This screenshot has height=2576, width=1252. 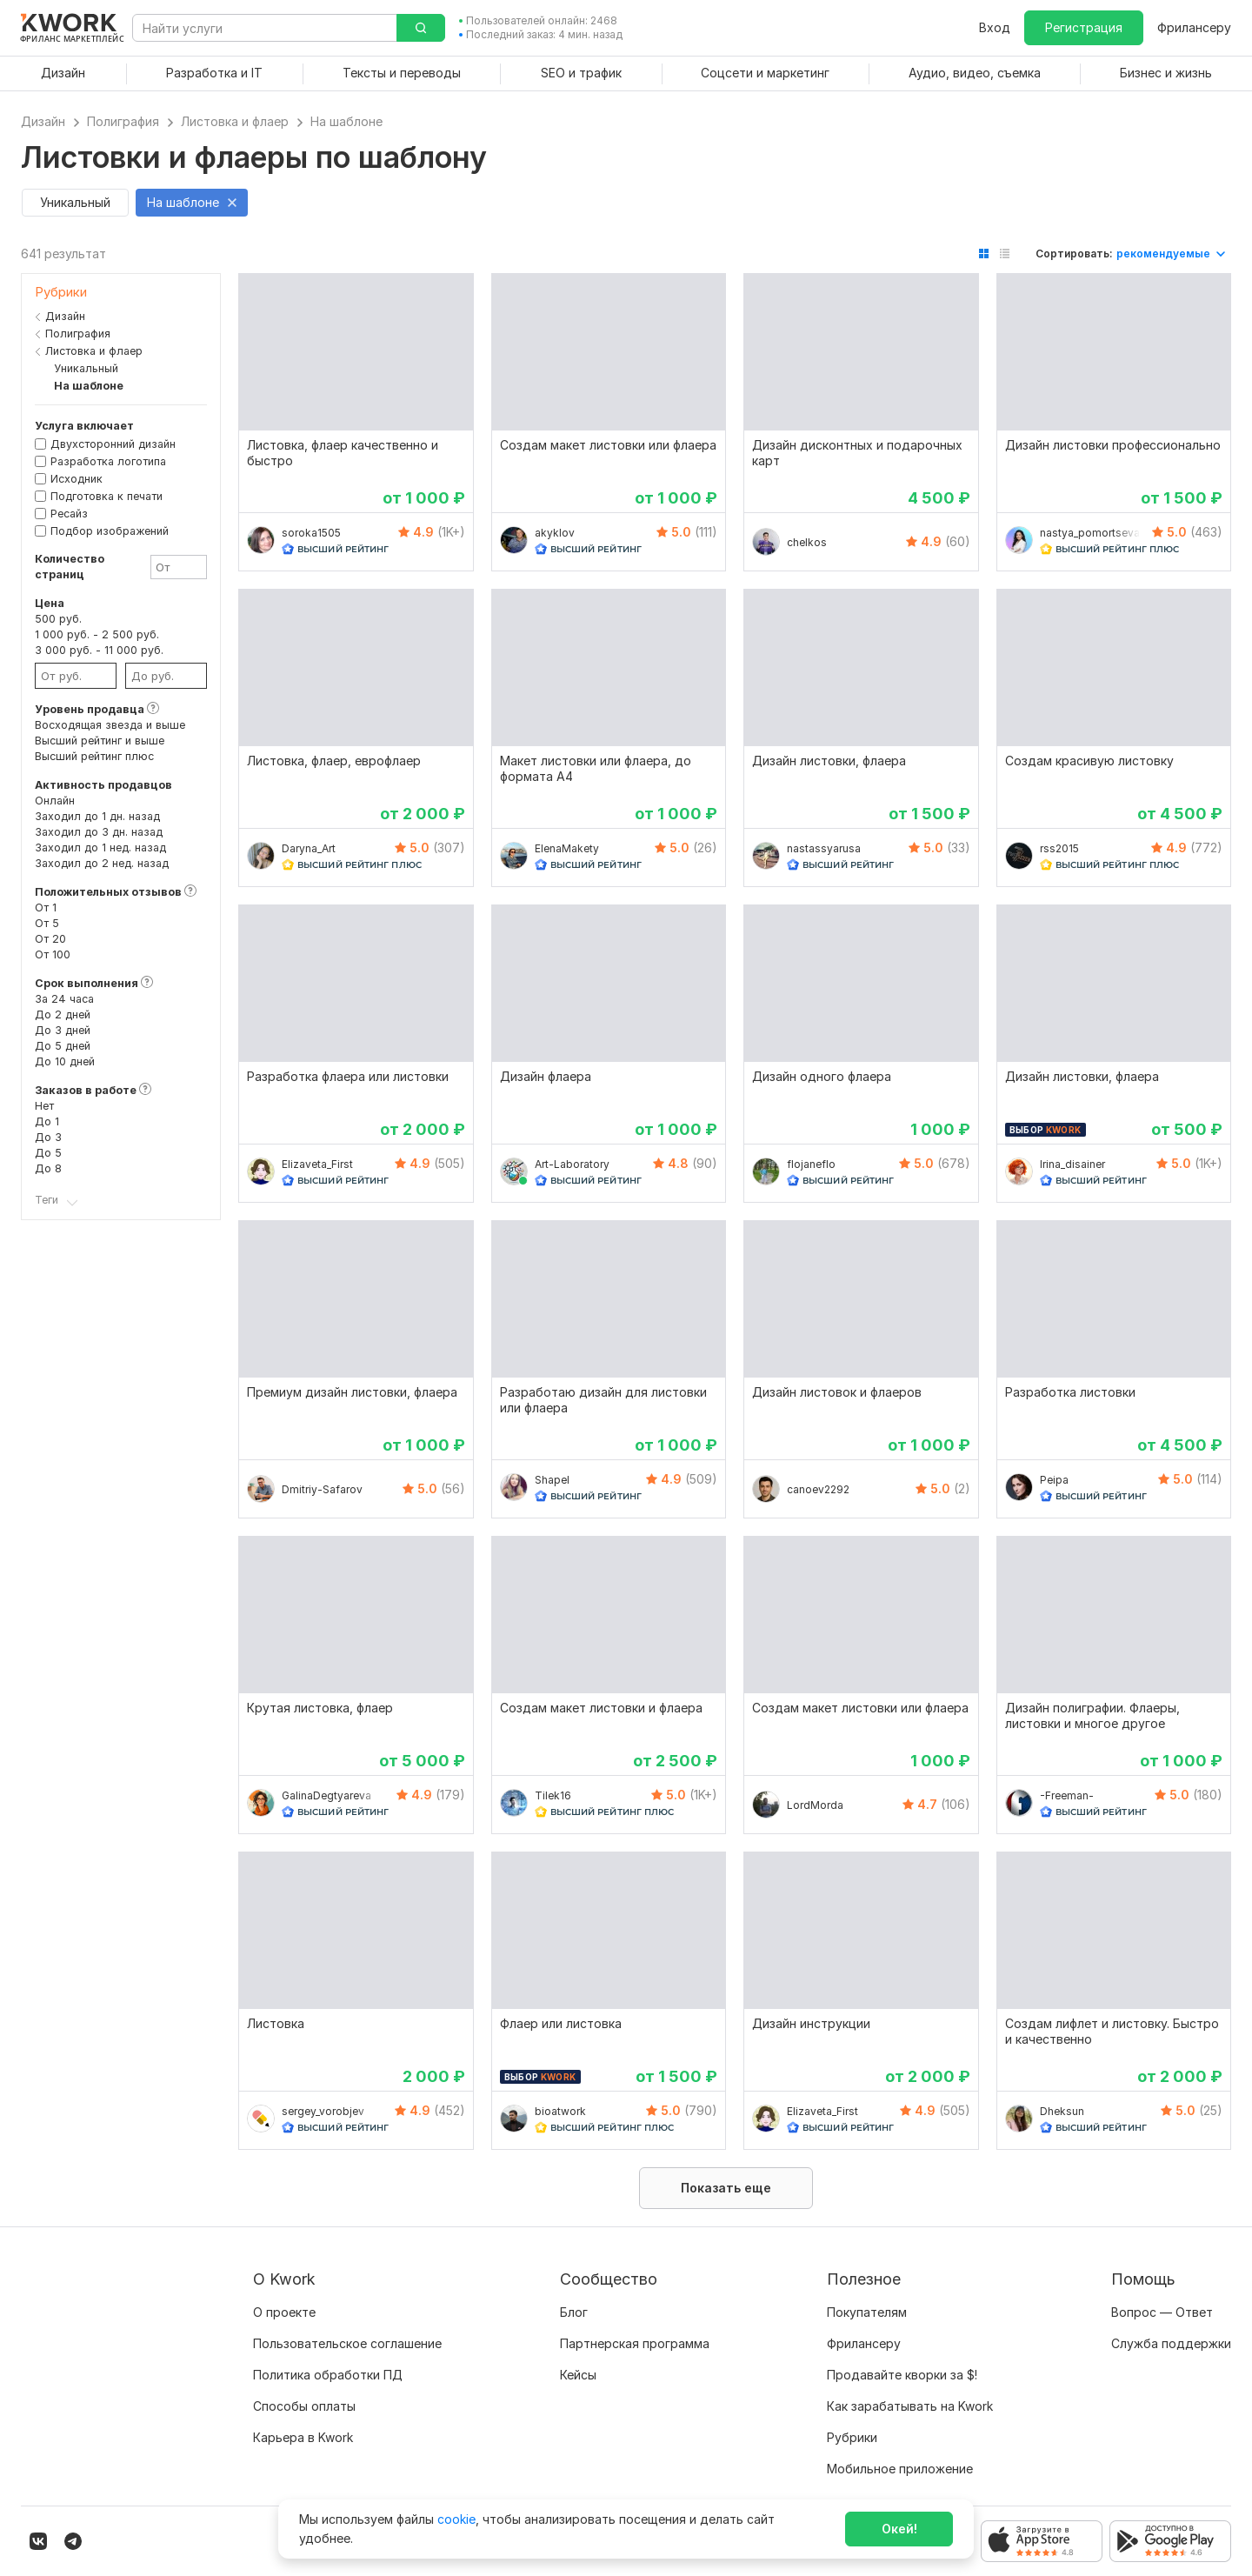 I want to click on На шаблоне, so click(x=84, y=385).